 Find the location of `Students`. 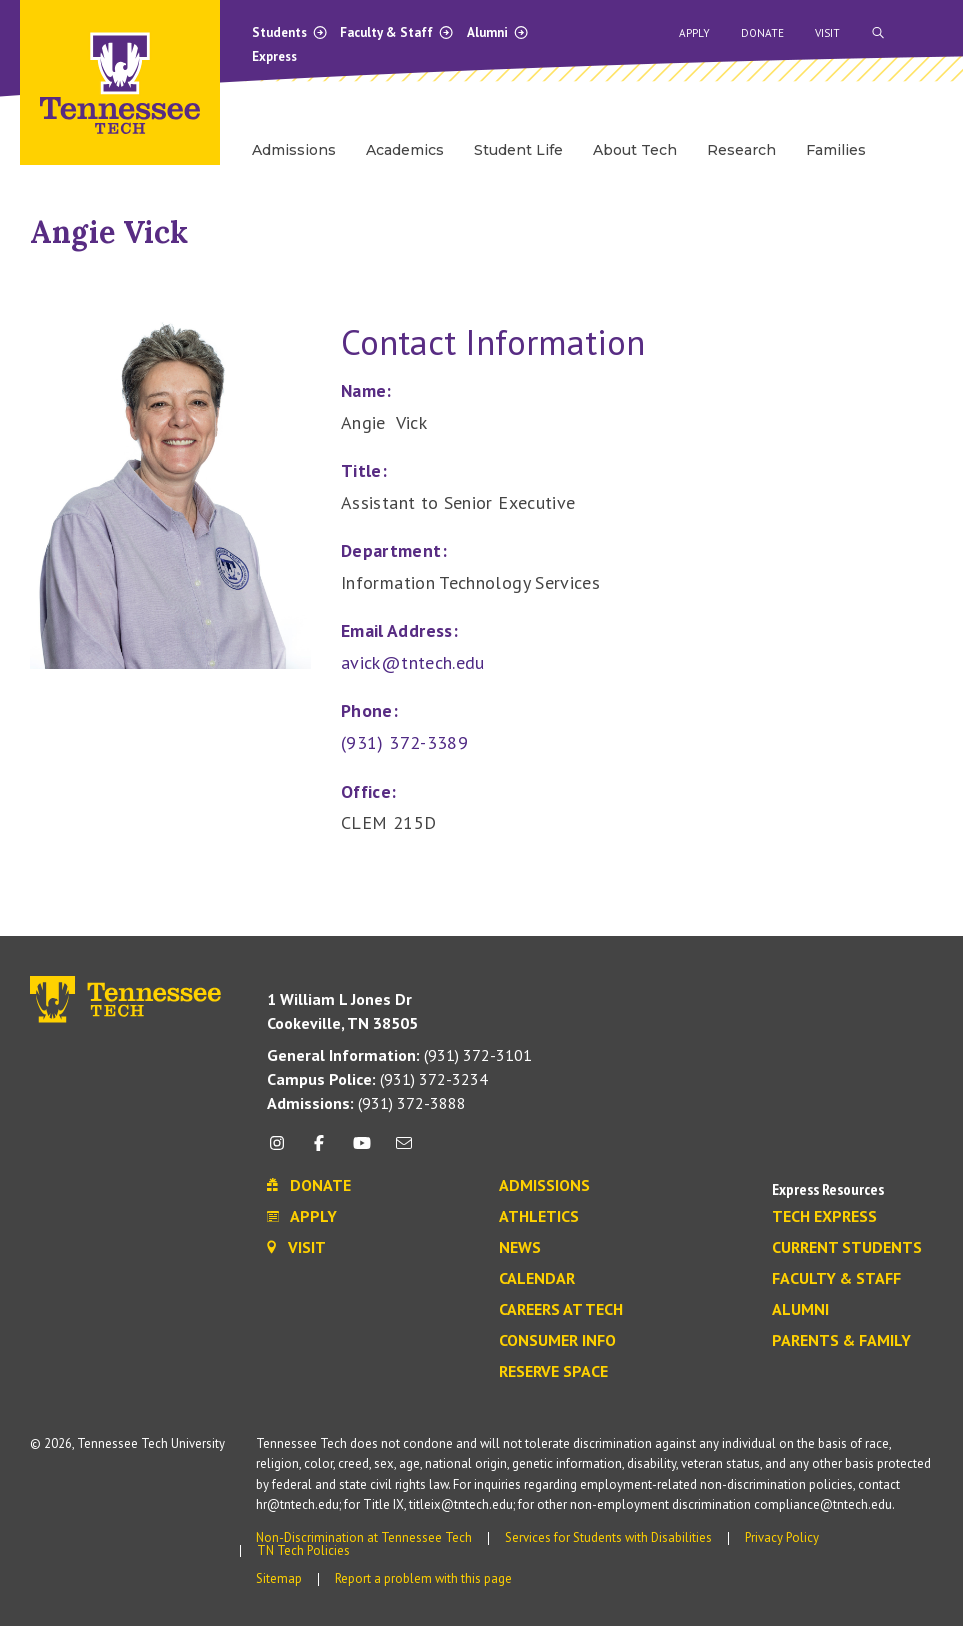

Students is located at coordinates (290, 32).